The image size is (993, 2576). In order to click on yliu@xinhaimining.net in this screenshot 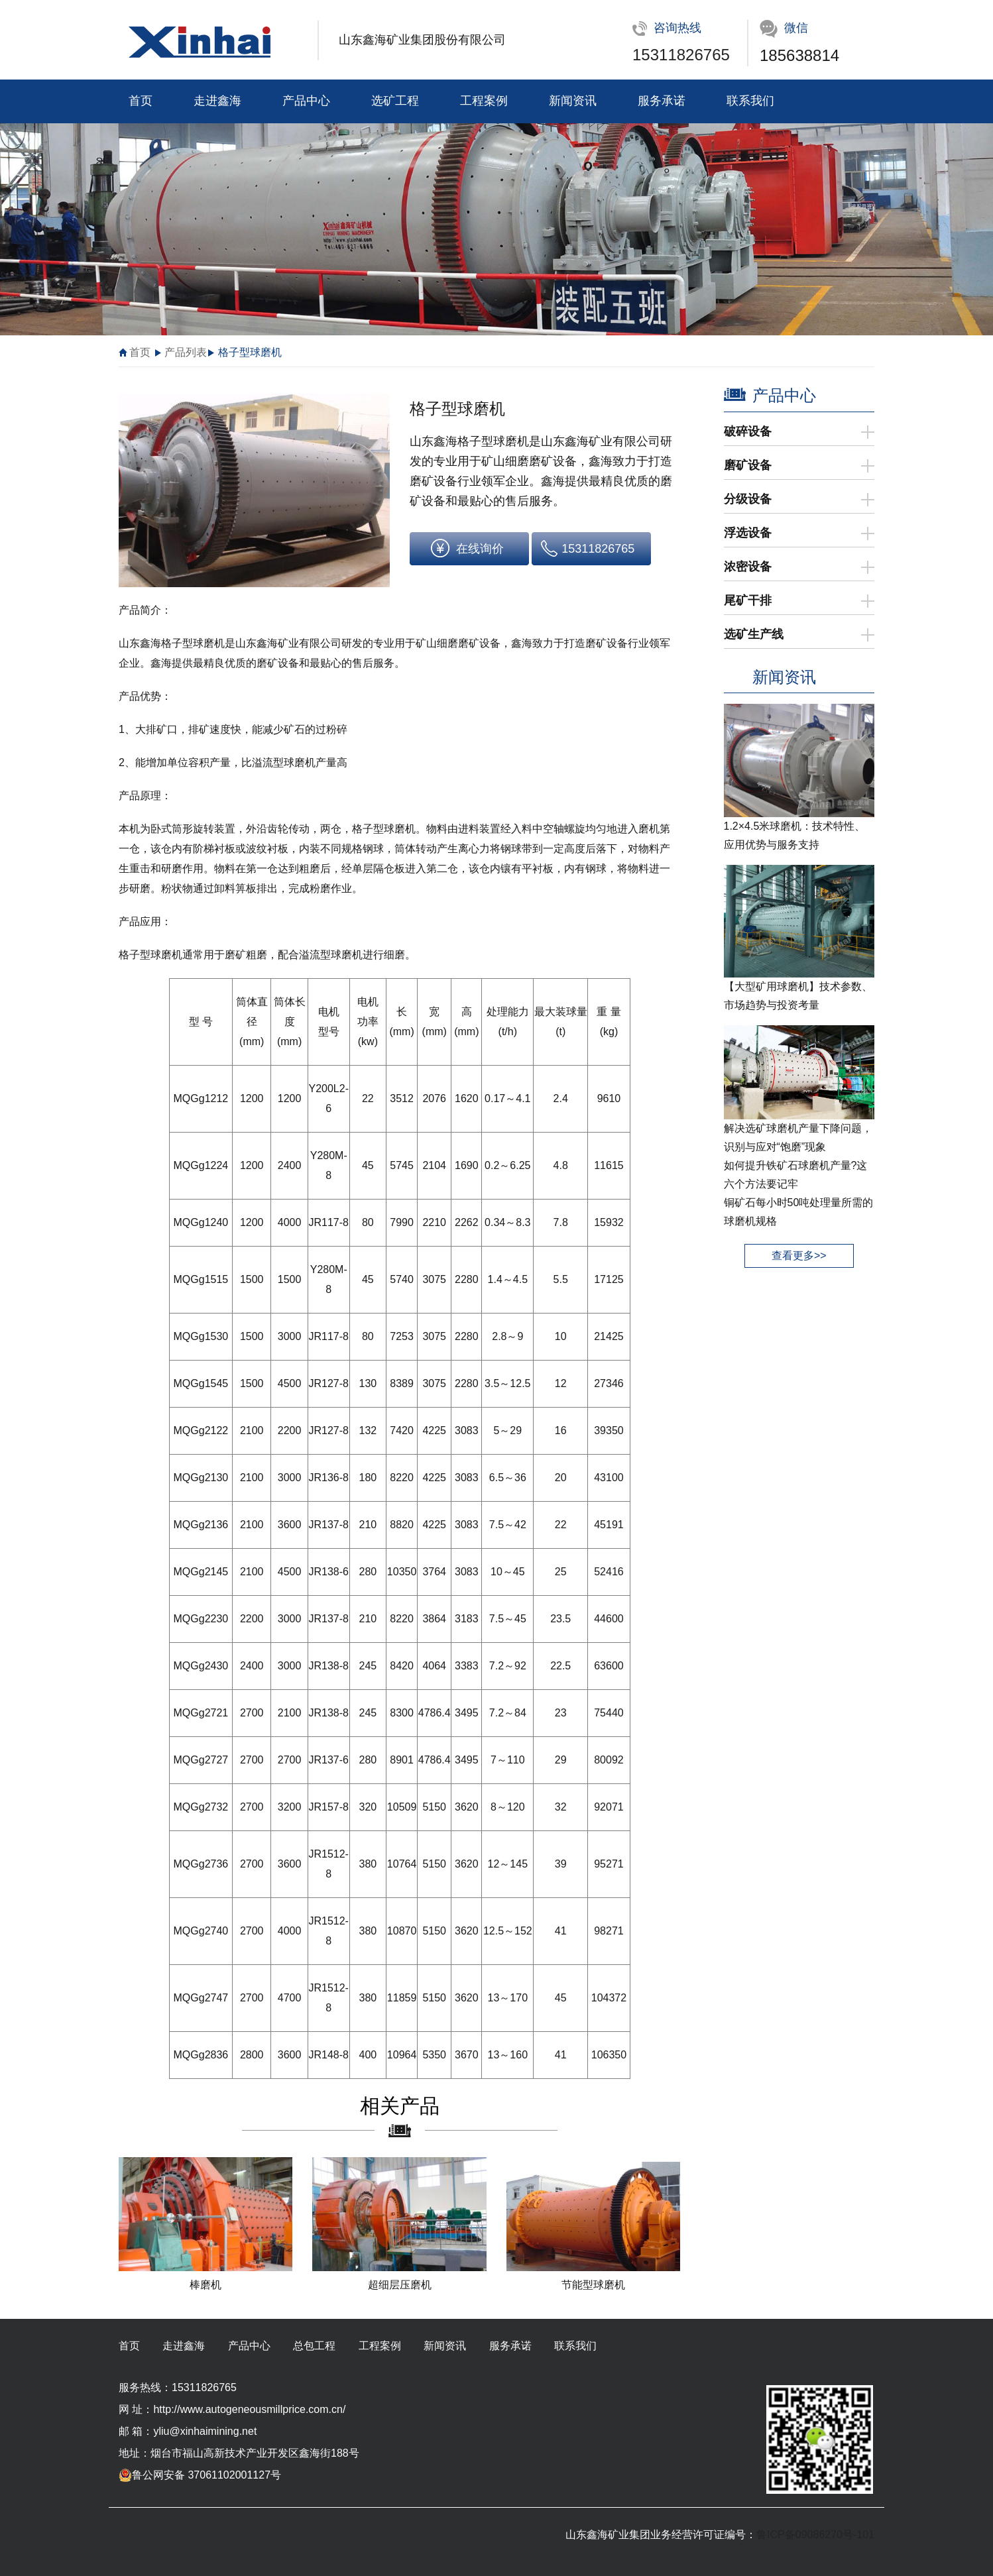, I will do `click(205, 2431)`.